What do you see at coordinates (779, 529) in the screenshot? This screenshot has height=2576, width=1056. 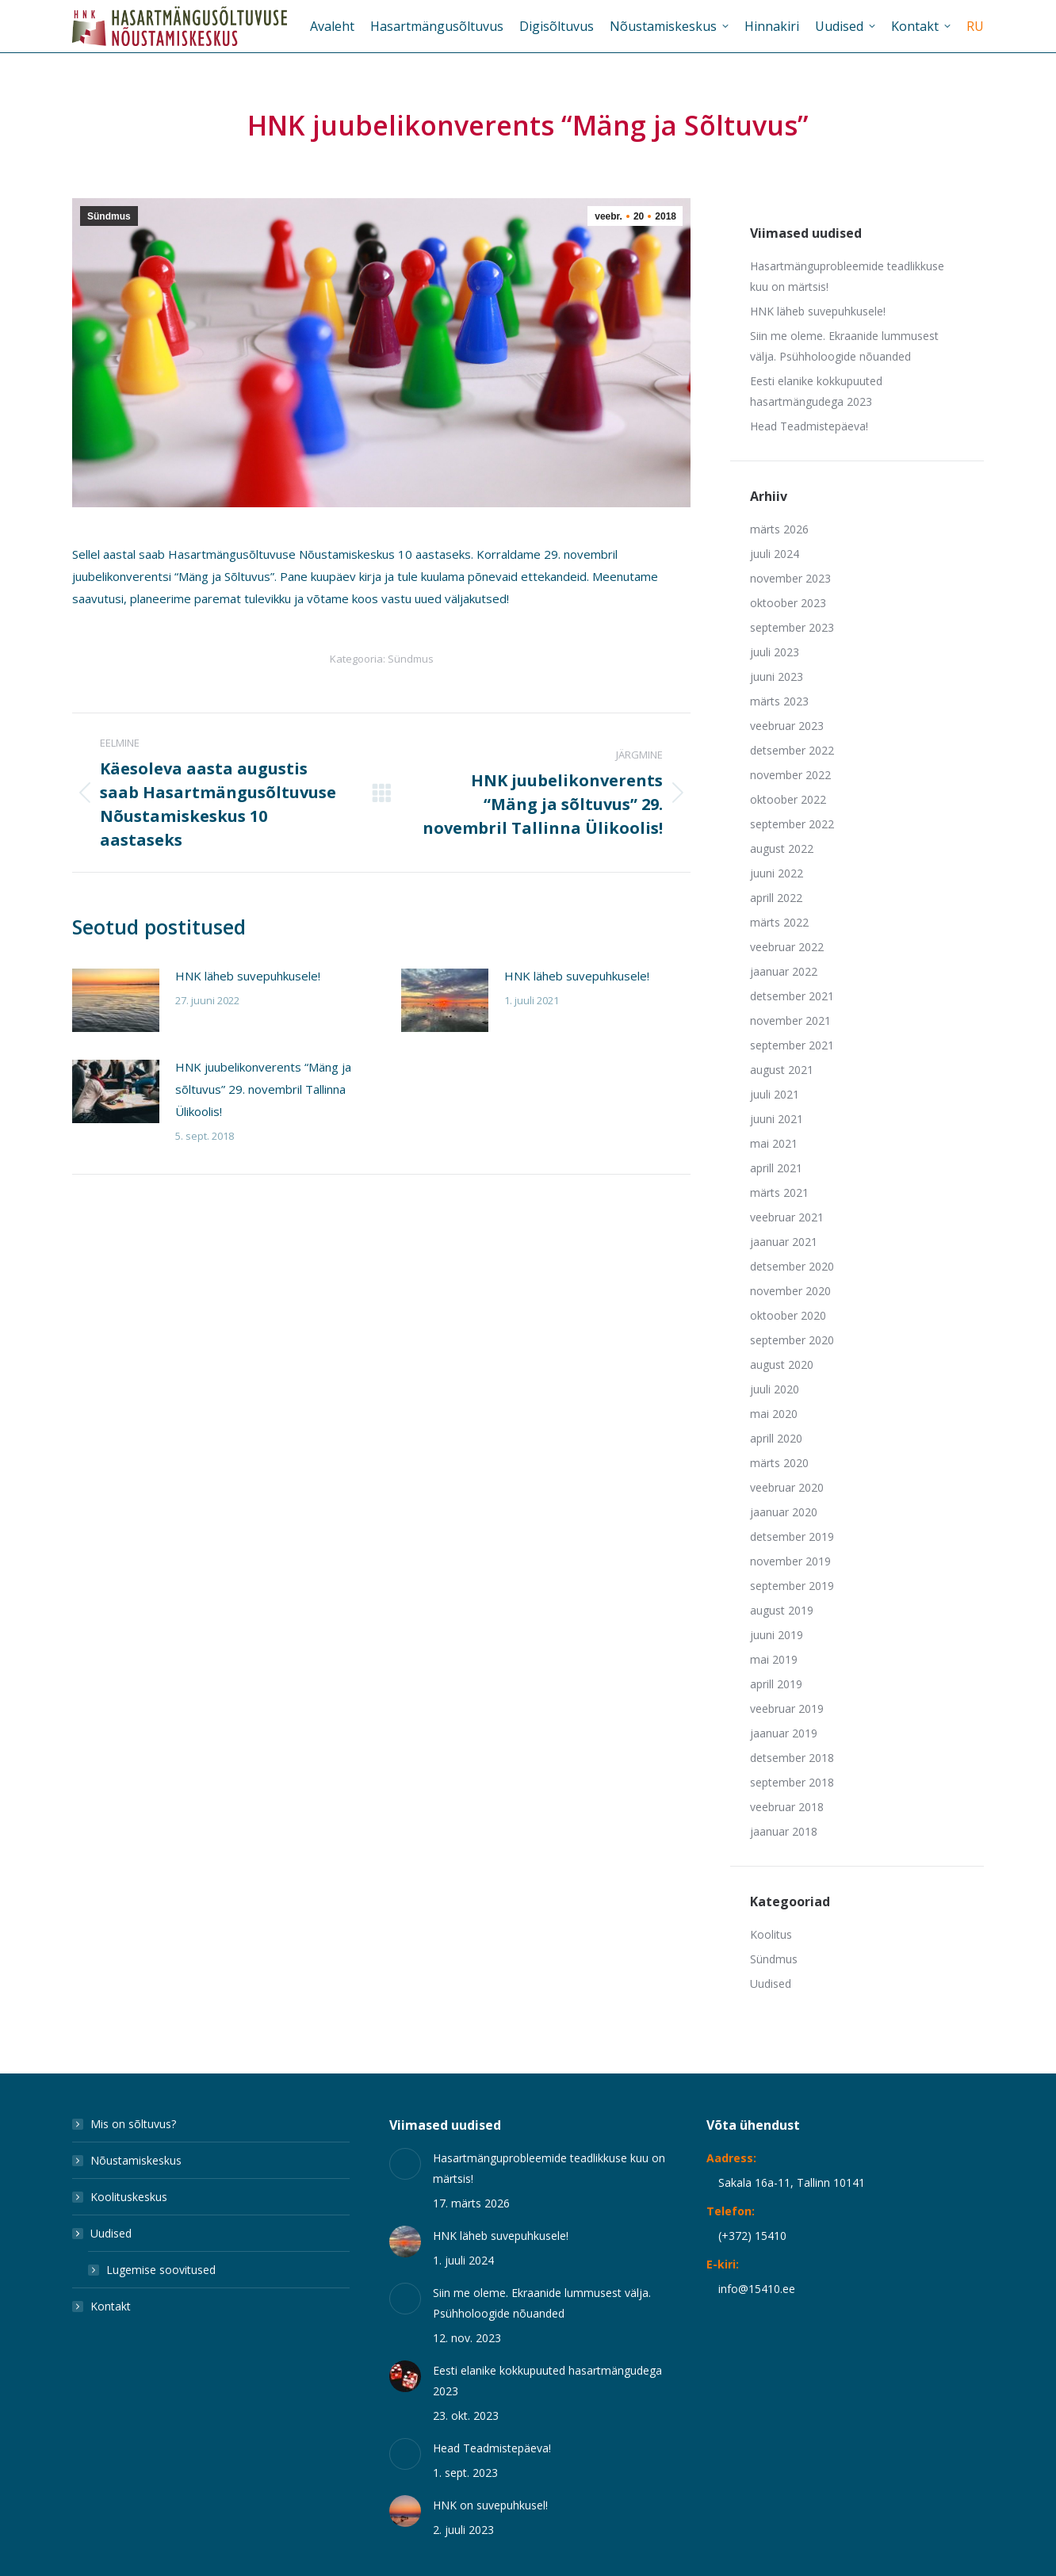 I see `märts 2026` at bounding box center [779, 529].